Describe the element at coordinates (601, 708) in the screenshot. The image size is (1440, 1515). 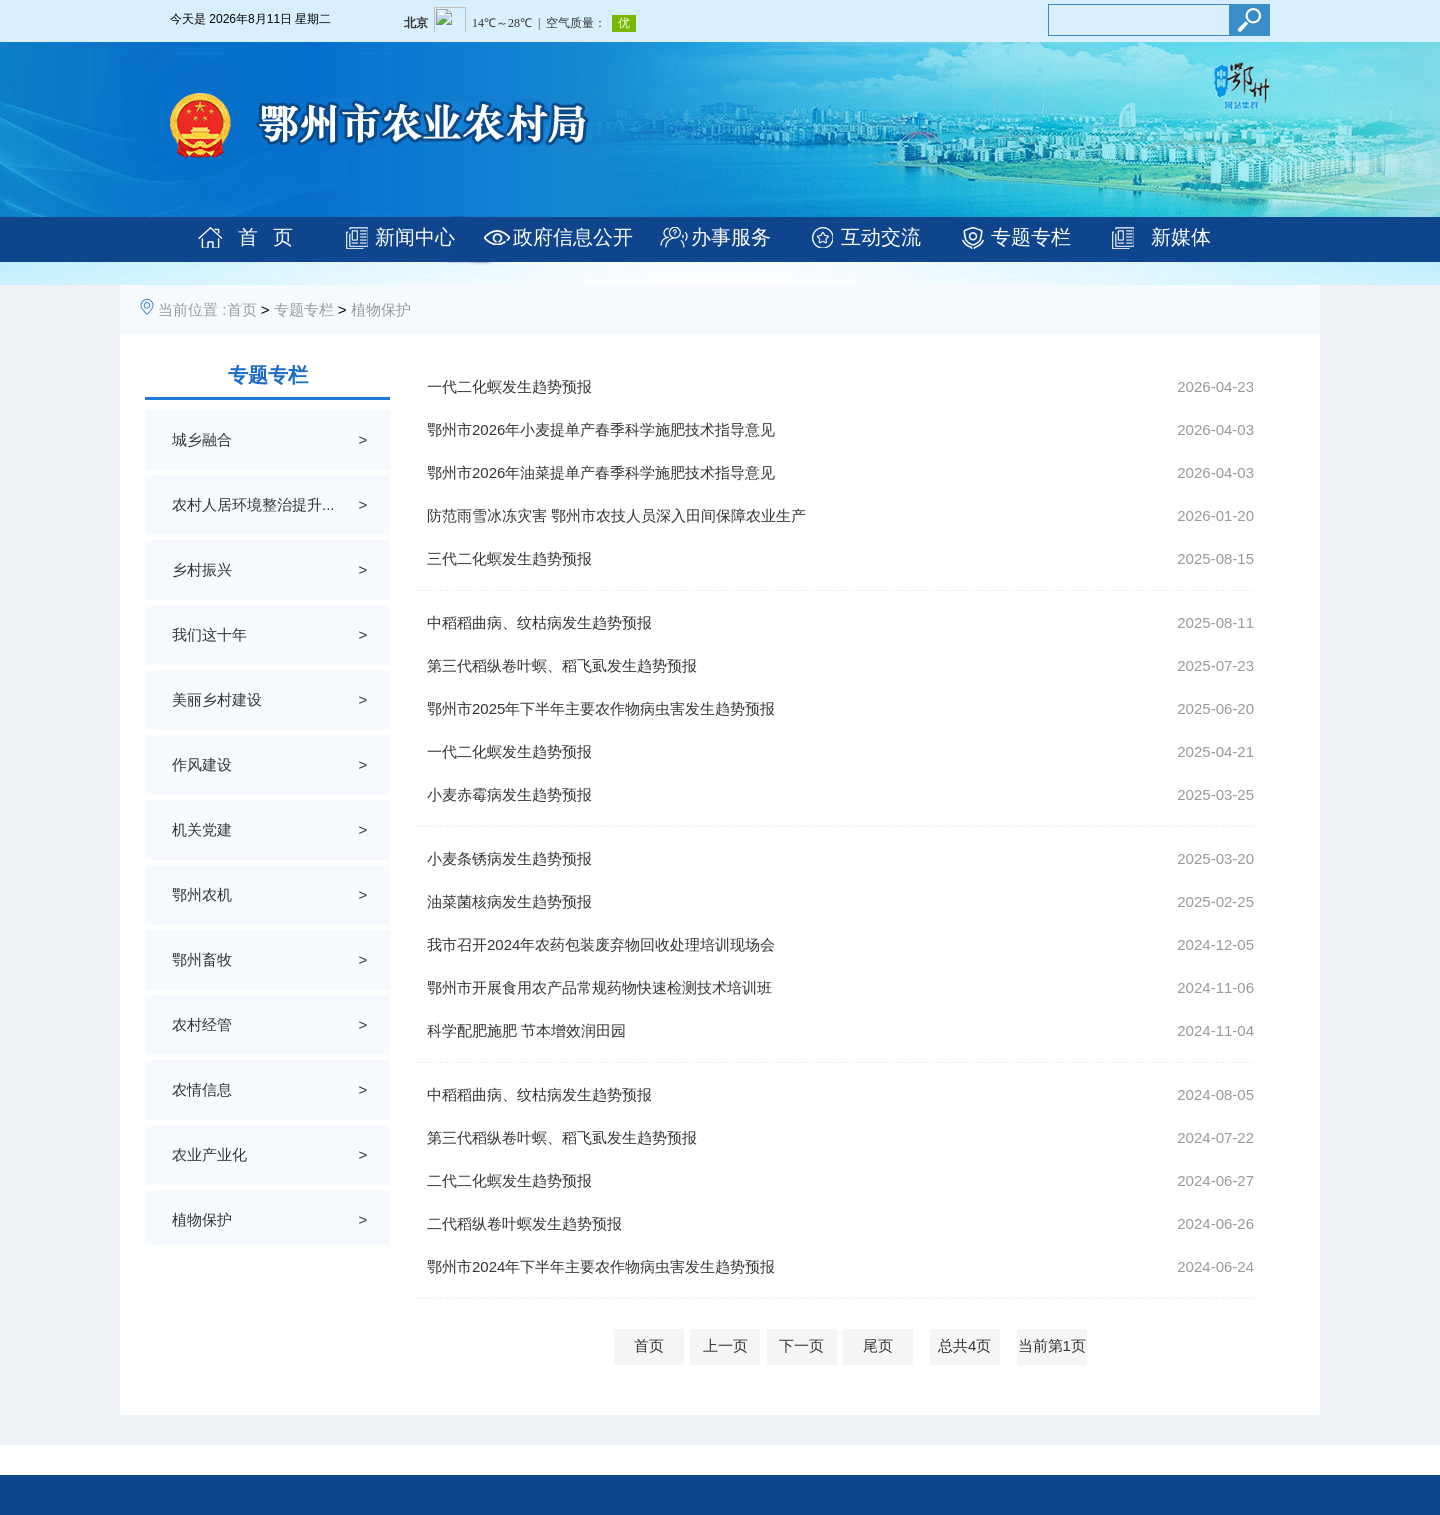
I see `鄂州市2025年下半年主要农作物病虫害发生趋势预报` at that location.